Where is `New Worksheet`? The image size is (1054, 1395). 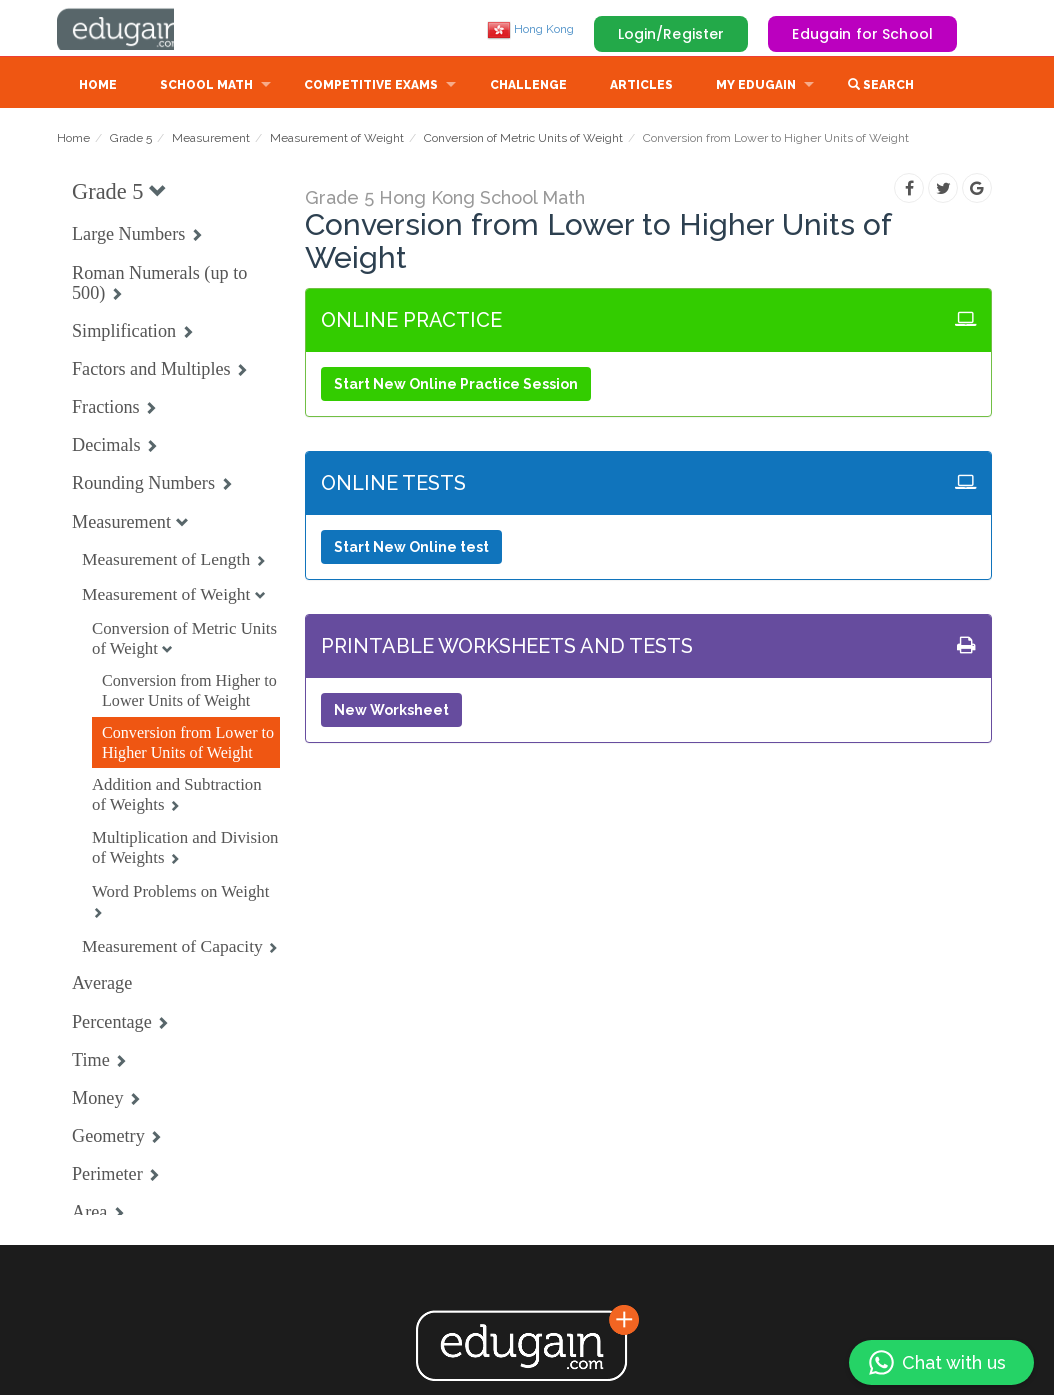
New Worksheet is located at coordinates (391, 712).